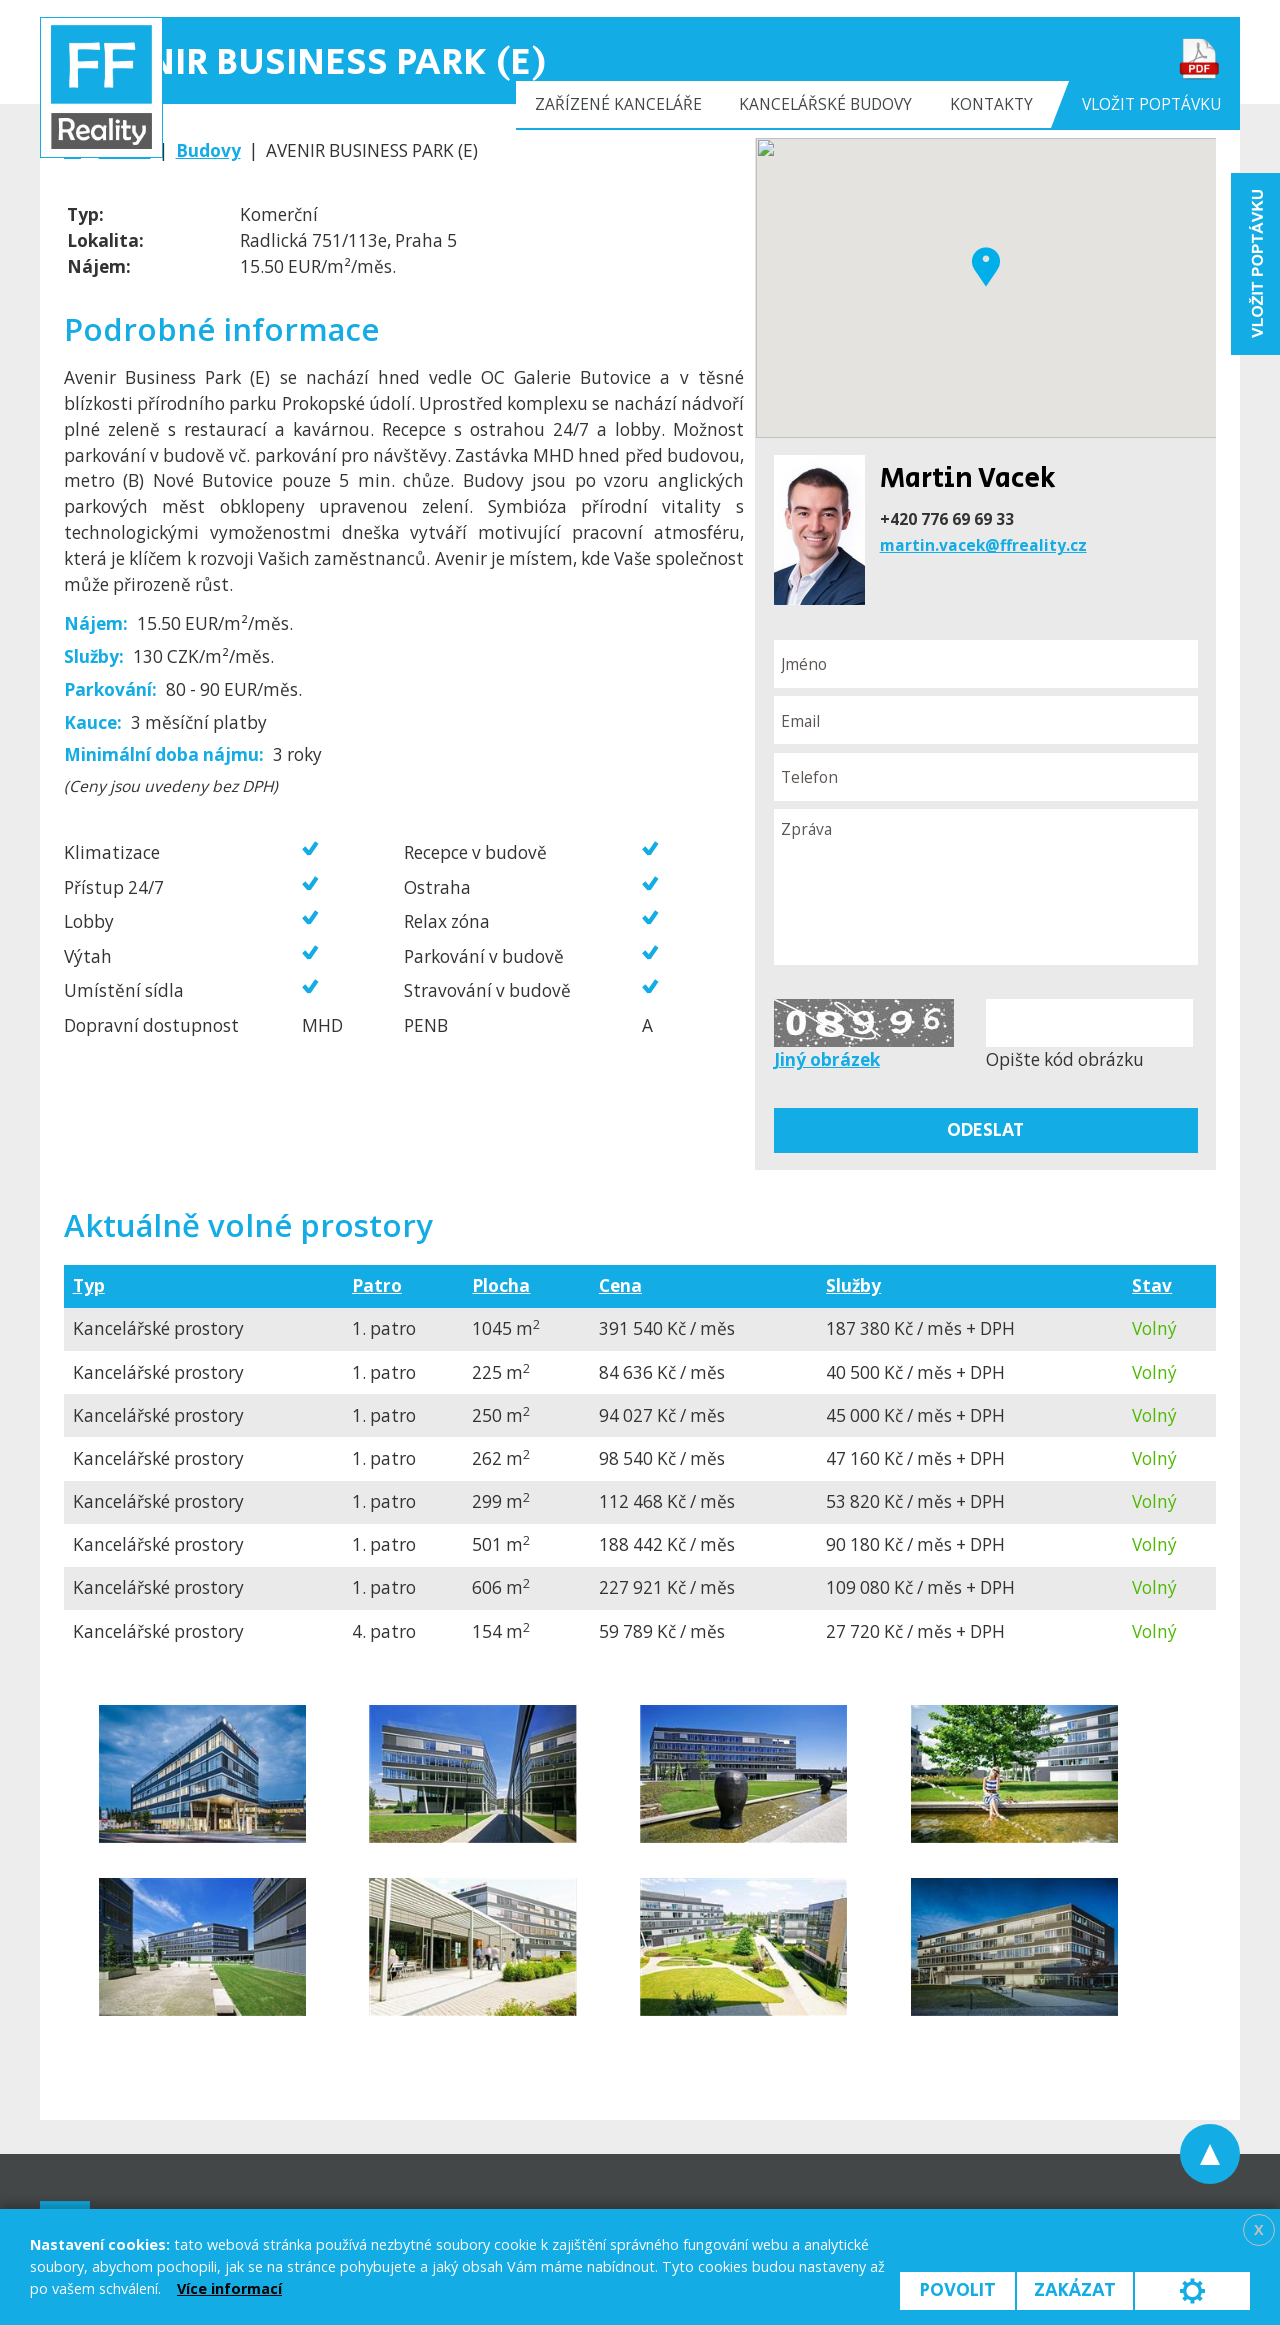 The width and height of the screenshot is (1280, 2325). Describe the element at coordinates (229, 2288) in the screenshot. I see `Více informací` at that location.